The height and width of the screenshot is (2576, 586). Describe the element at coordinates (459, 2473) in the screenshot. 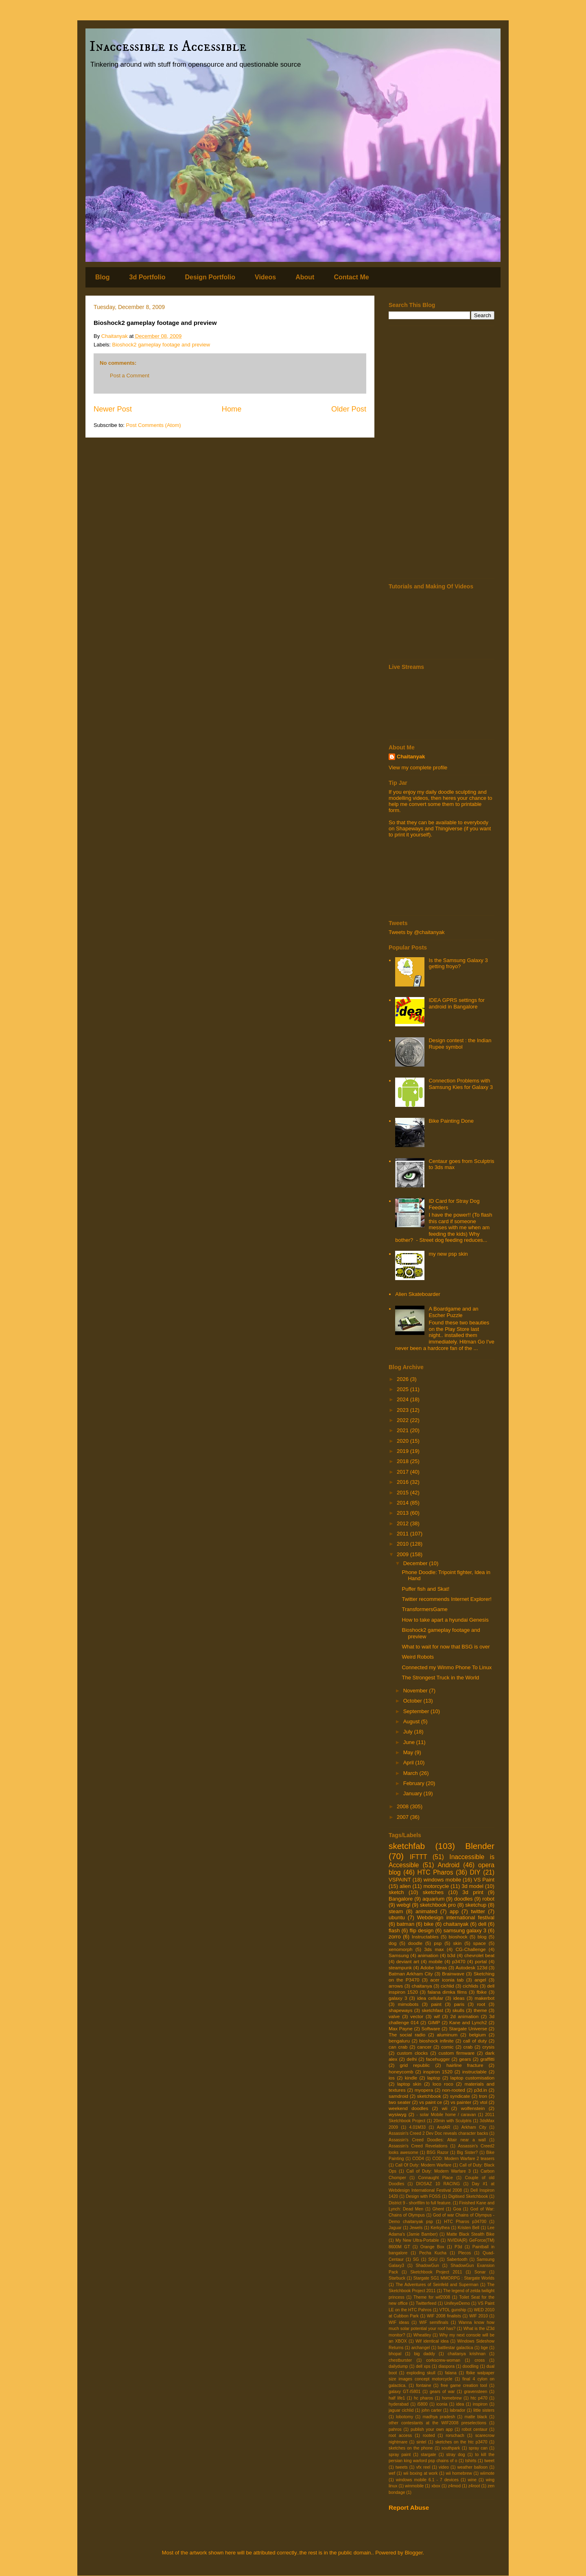

I see `wii homebrew` at that location.